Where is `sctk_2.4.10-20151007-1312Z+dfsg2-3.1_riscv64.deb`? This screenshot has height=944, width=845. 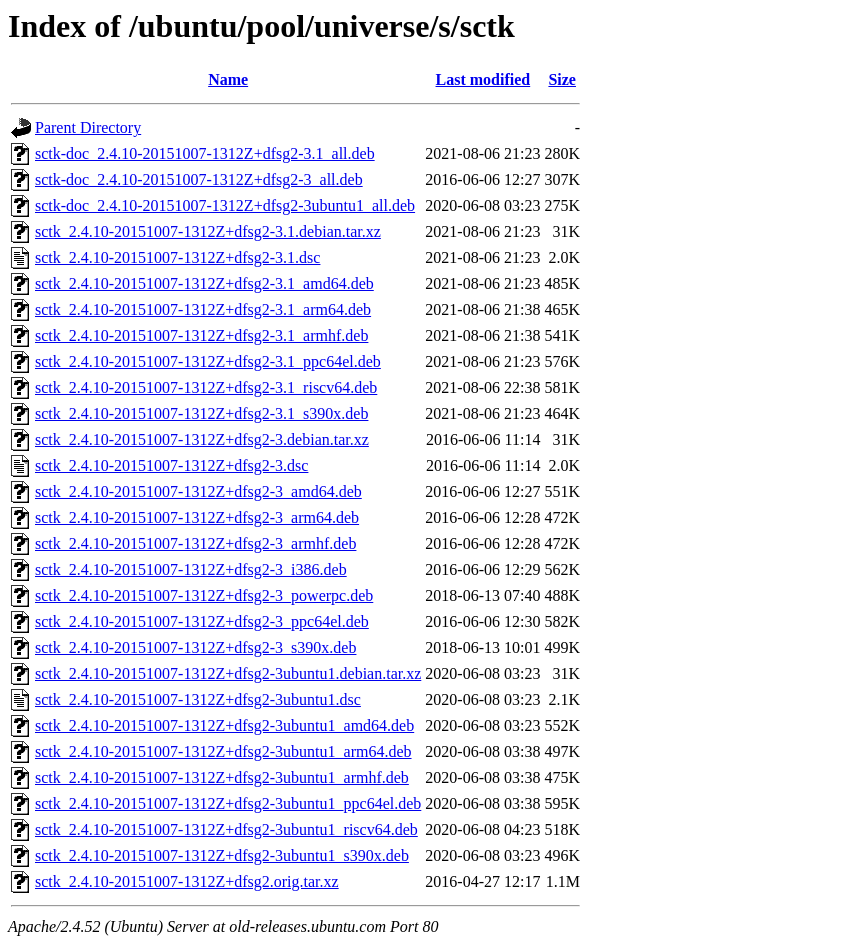 sctk_2.4.10-20151007-1312Z+dfsg2-3.1_riscv64.deb is located at coordinates (206, 387).